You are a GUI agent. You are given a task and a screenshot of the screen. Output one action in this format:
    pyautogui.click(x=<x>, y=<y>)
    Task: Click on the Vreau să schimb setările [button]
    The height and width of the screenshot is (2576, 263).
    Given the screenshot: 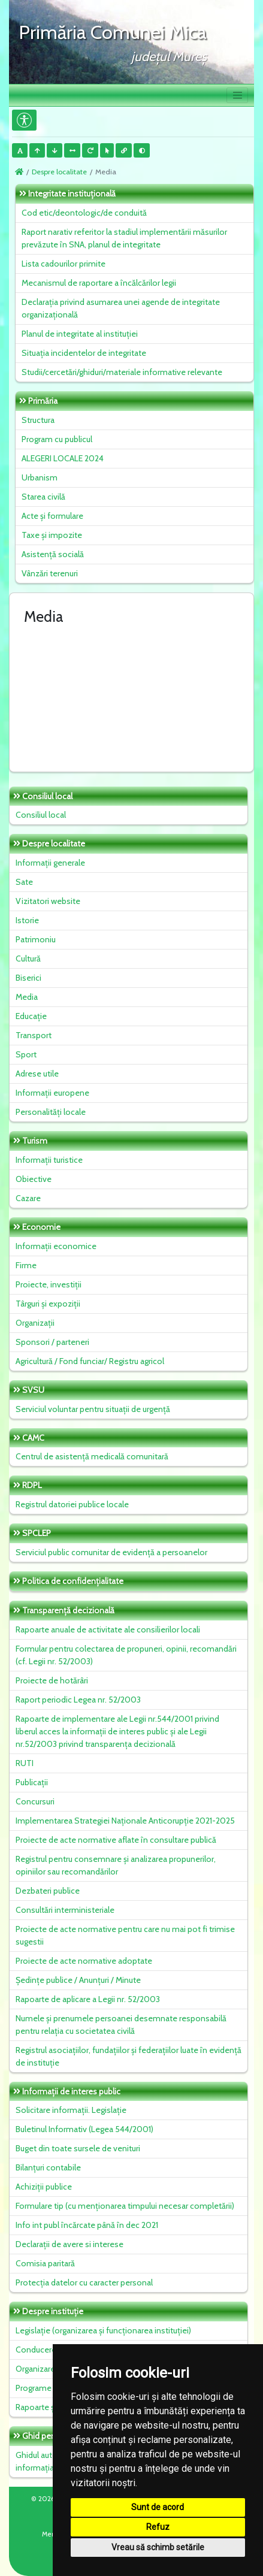 What is the action you would take?
    pyautogui.click(x=157, y=2547)
    